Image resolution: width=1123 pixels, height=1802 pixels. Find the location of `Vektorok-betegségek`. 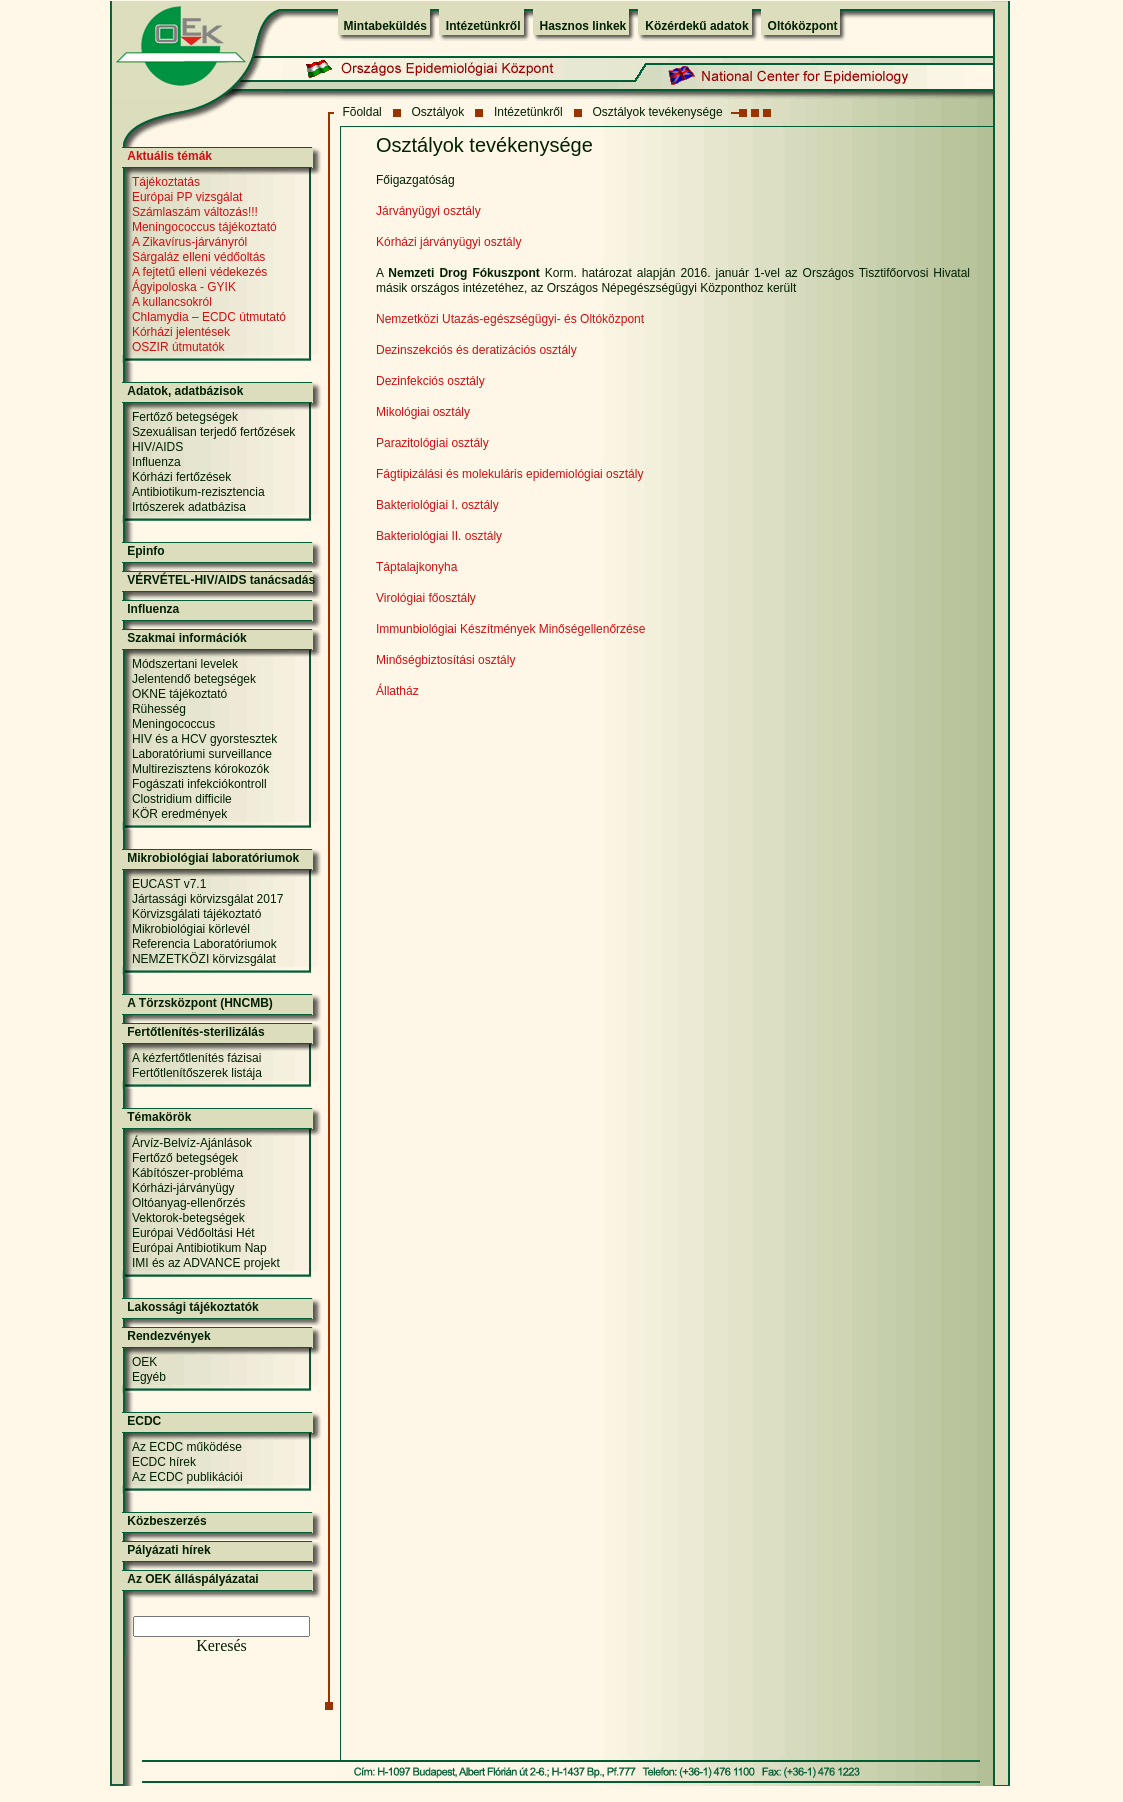

Vektorok-betegségek is located at coordinates (188, 1218).